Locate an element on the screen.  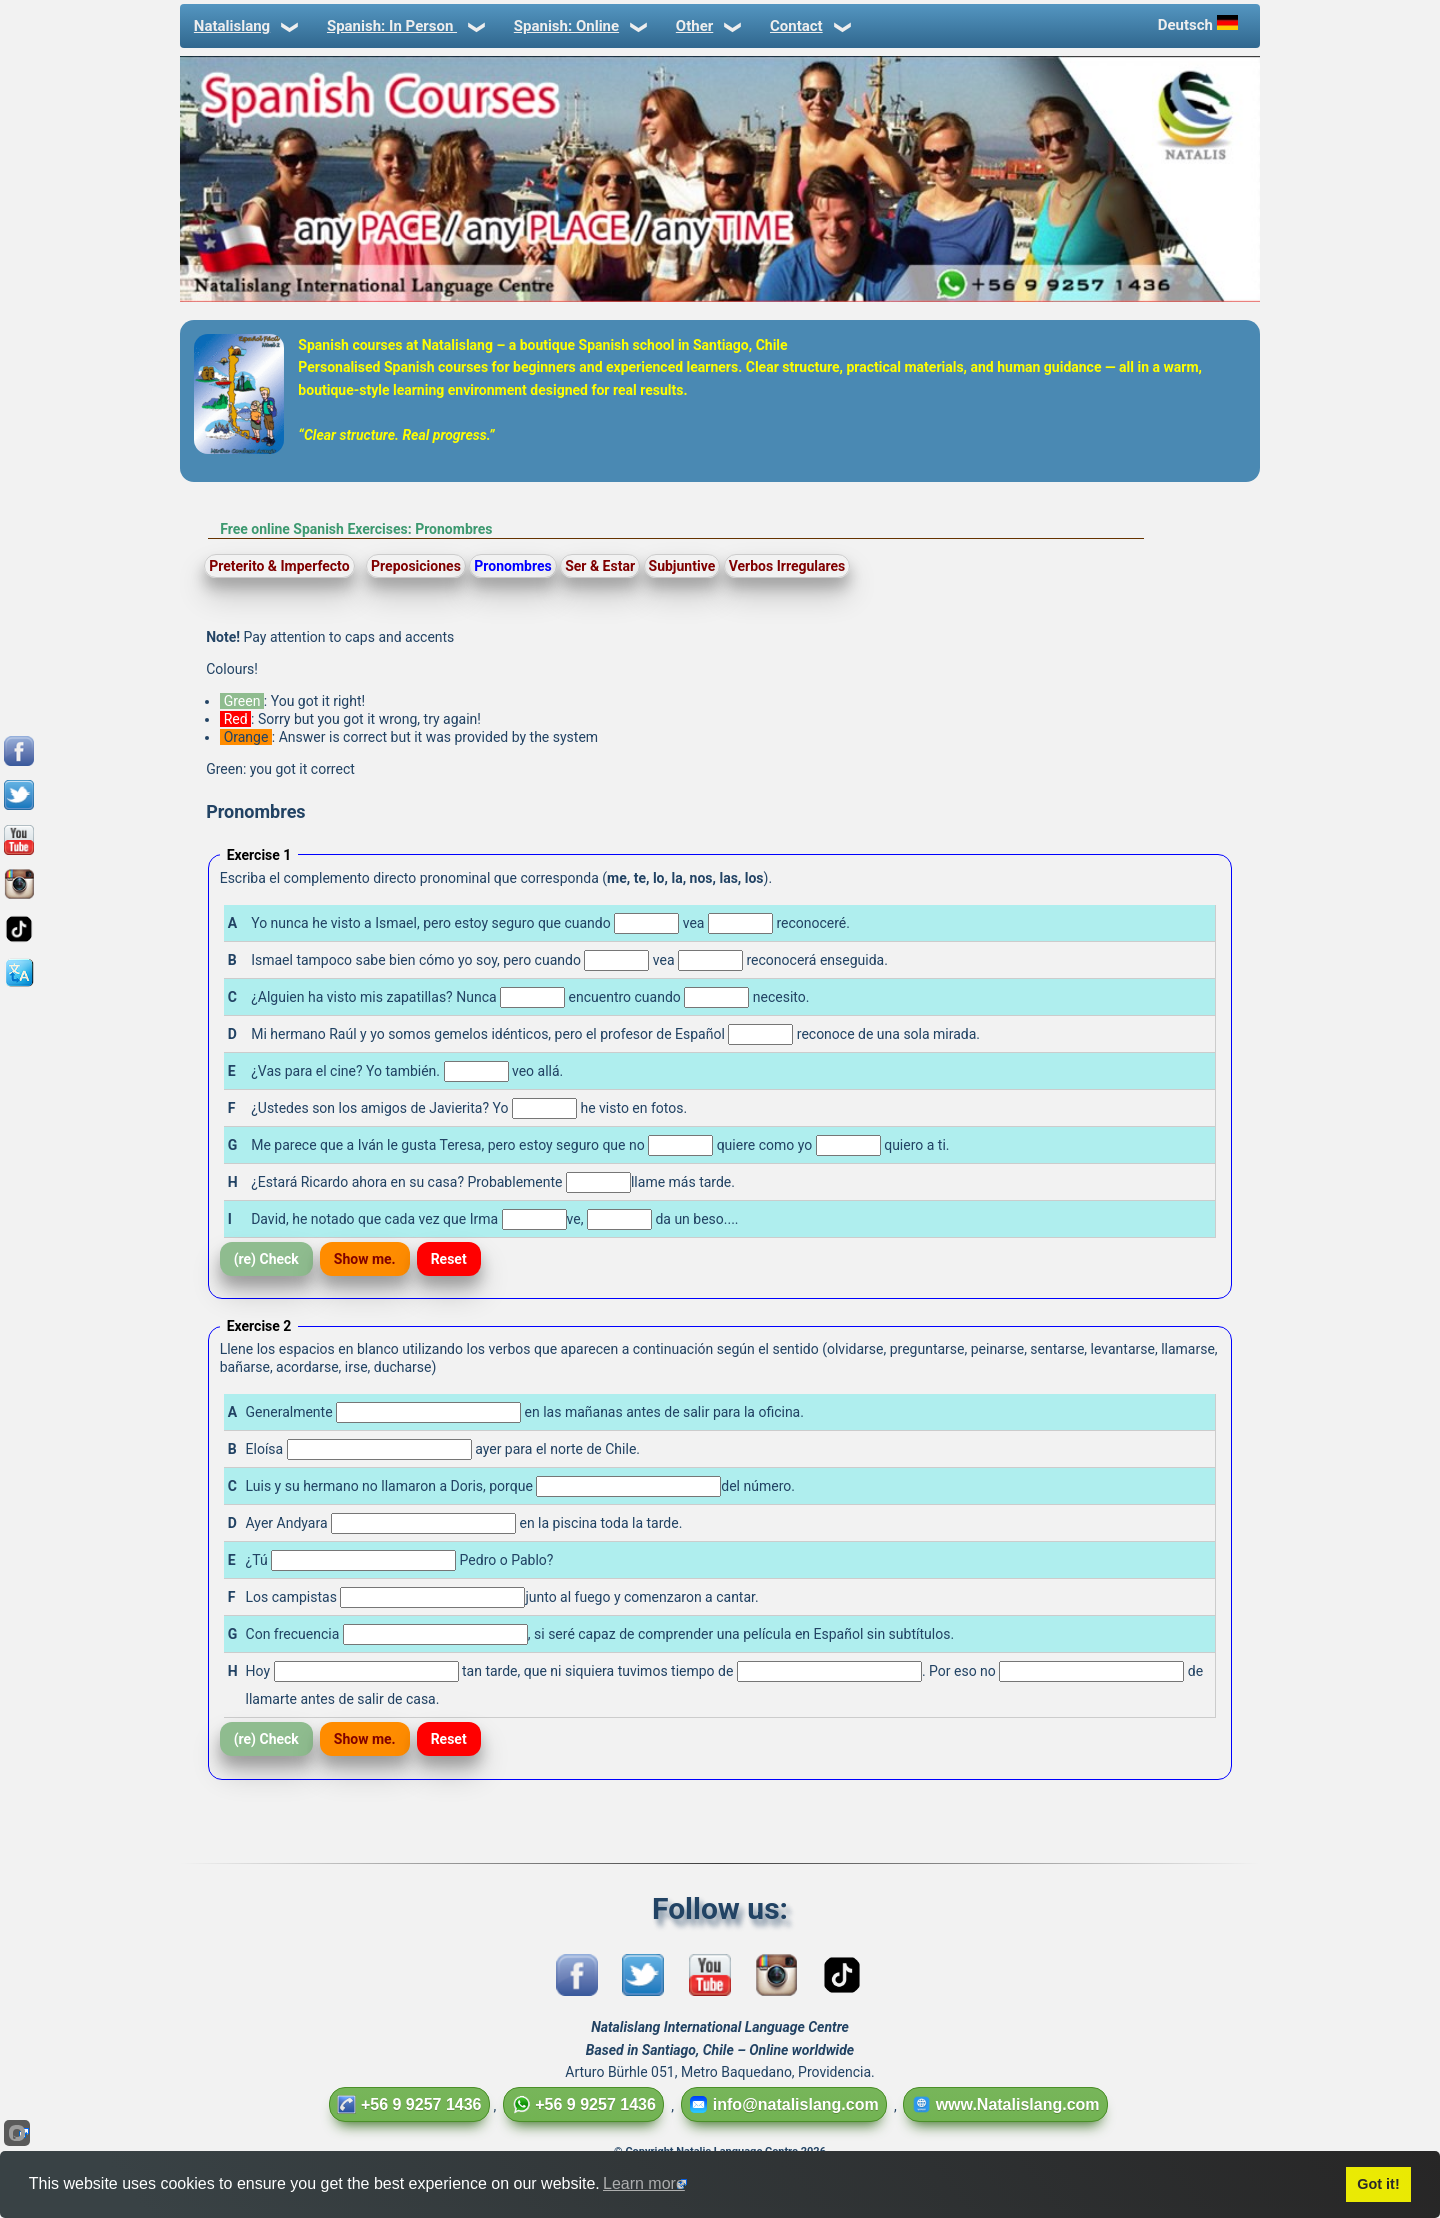
Preposiciones is located at coordinates (416, 566).